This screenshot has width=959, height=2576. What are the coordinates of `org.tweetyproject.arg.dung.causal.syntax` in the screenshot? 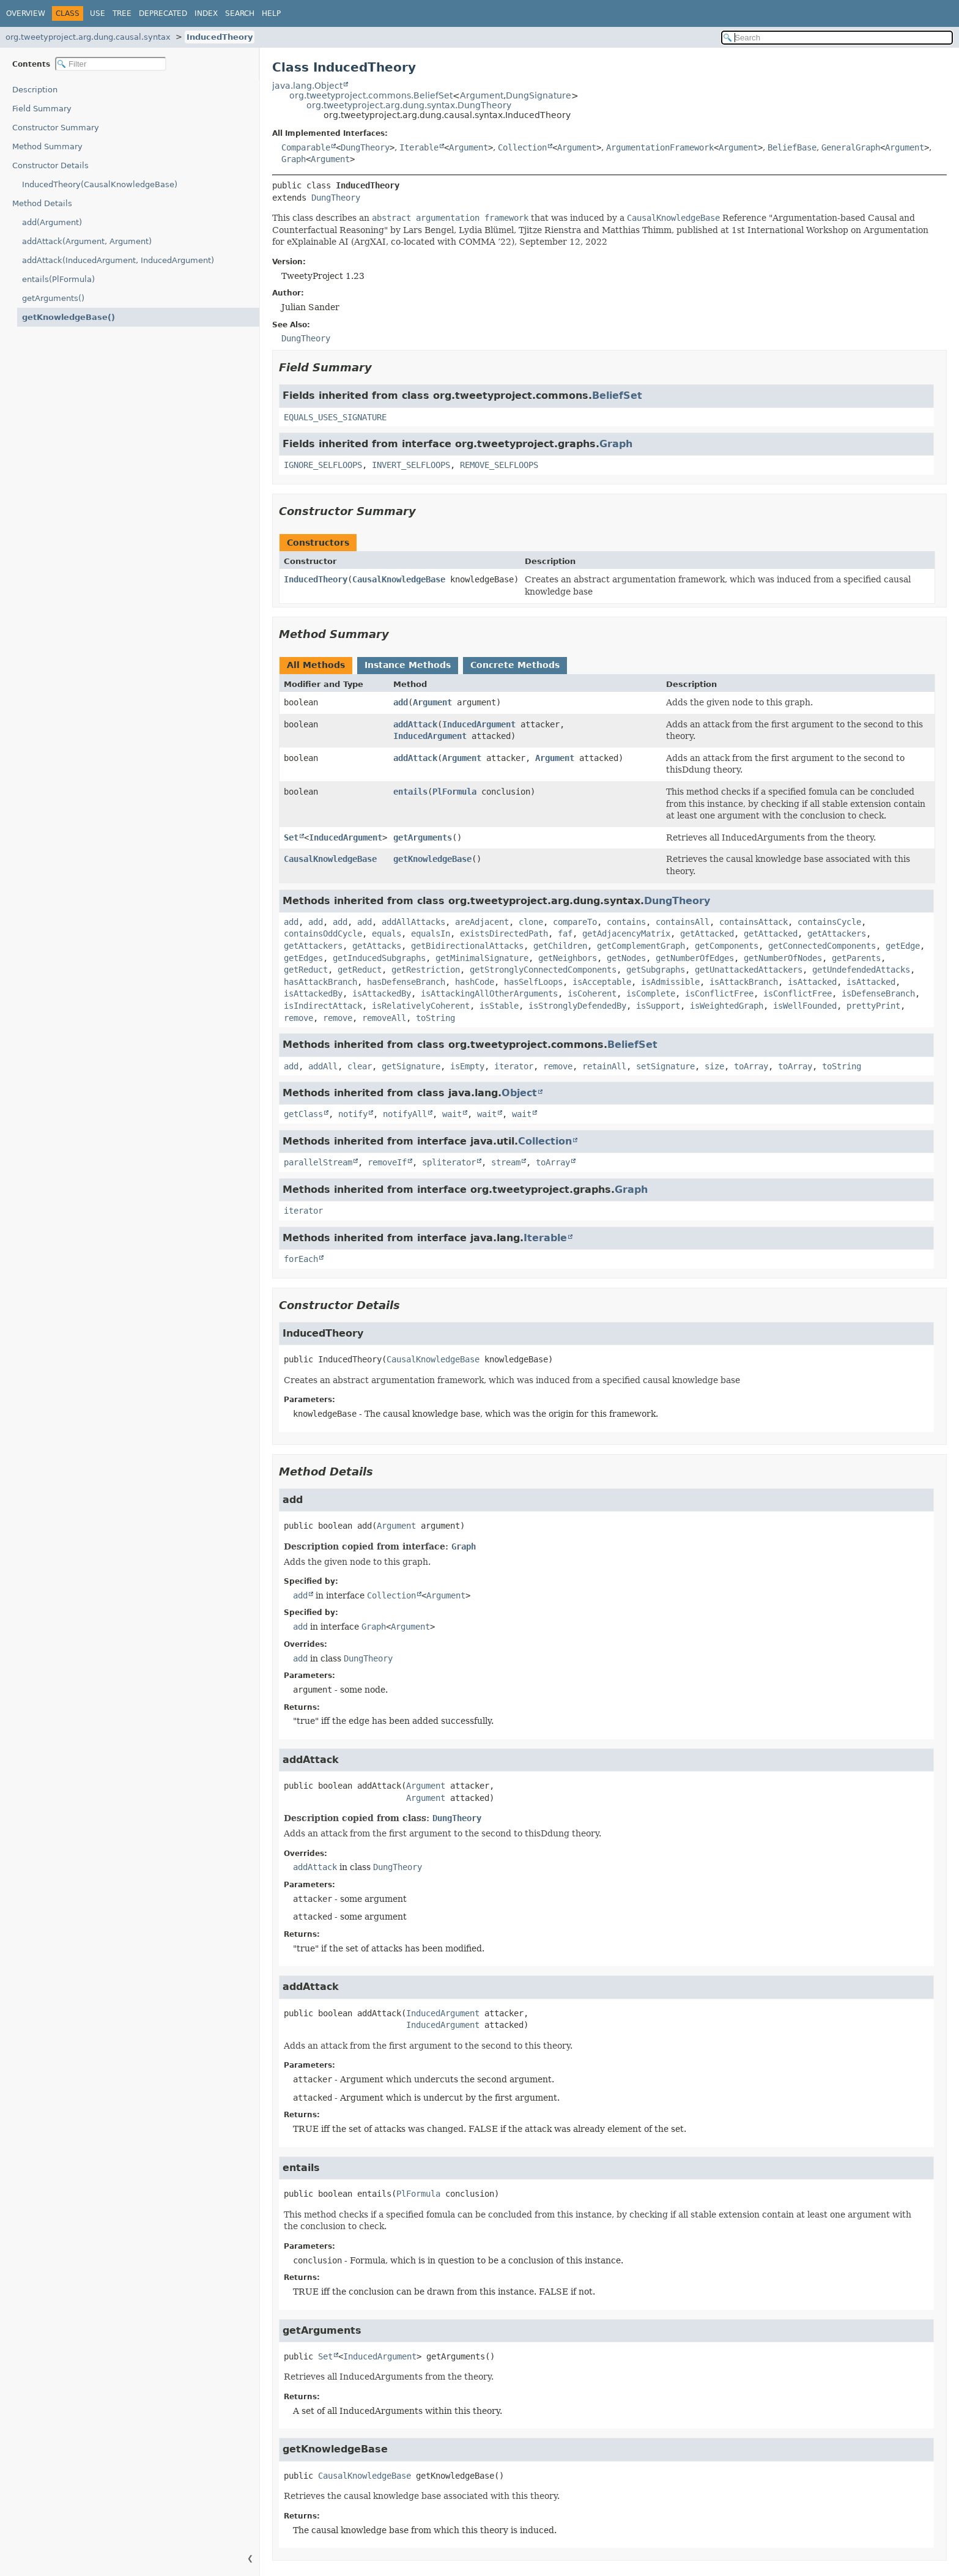 It's located at (88, 37).